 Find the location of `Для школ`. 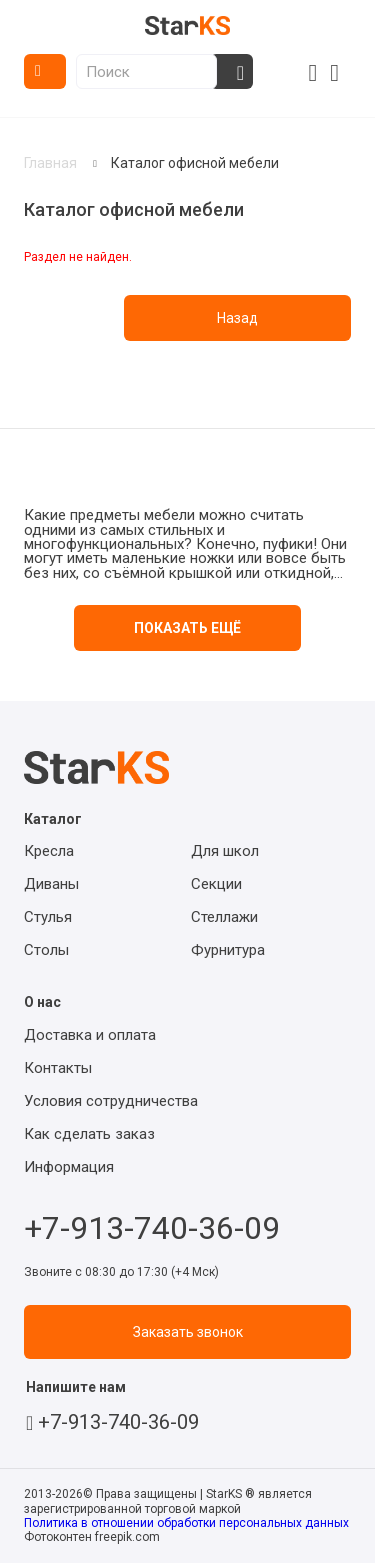

Для школ is located at coordinates (225, 851).